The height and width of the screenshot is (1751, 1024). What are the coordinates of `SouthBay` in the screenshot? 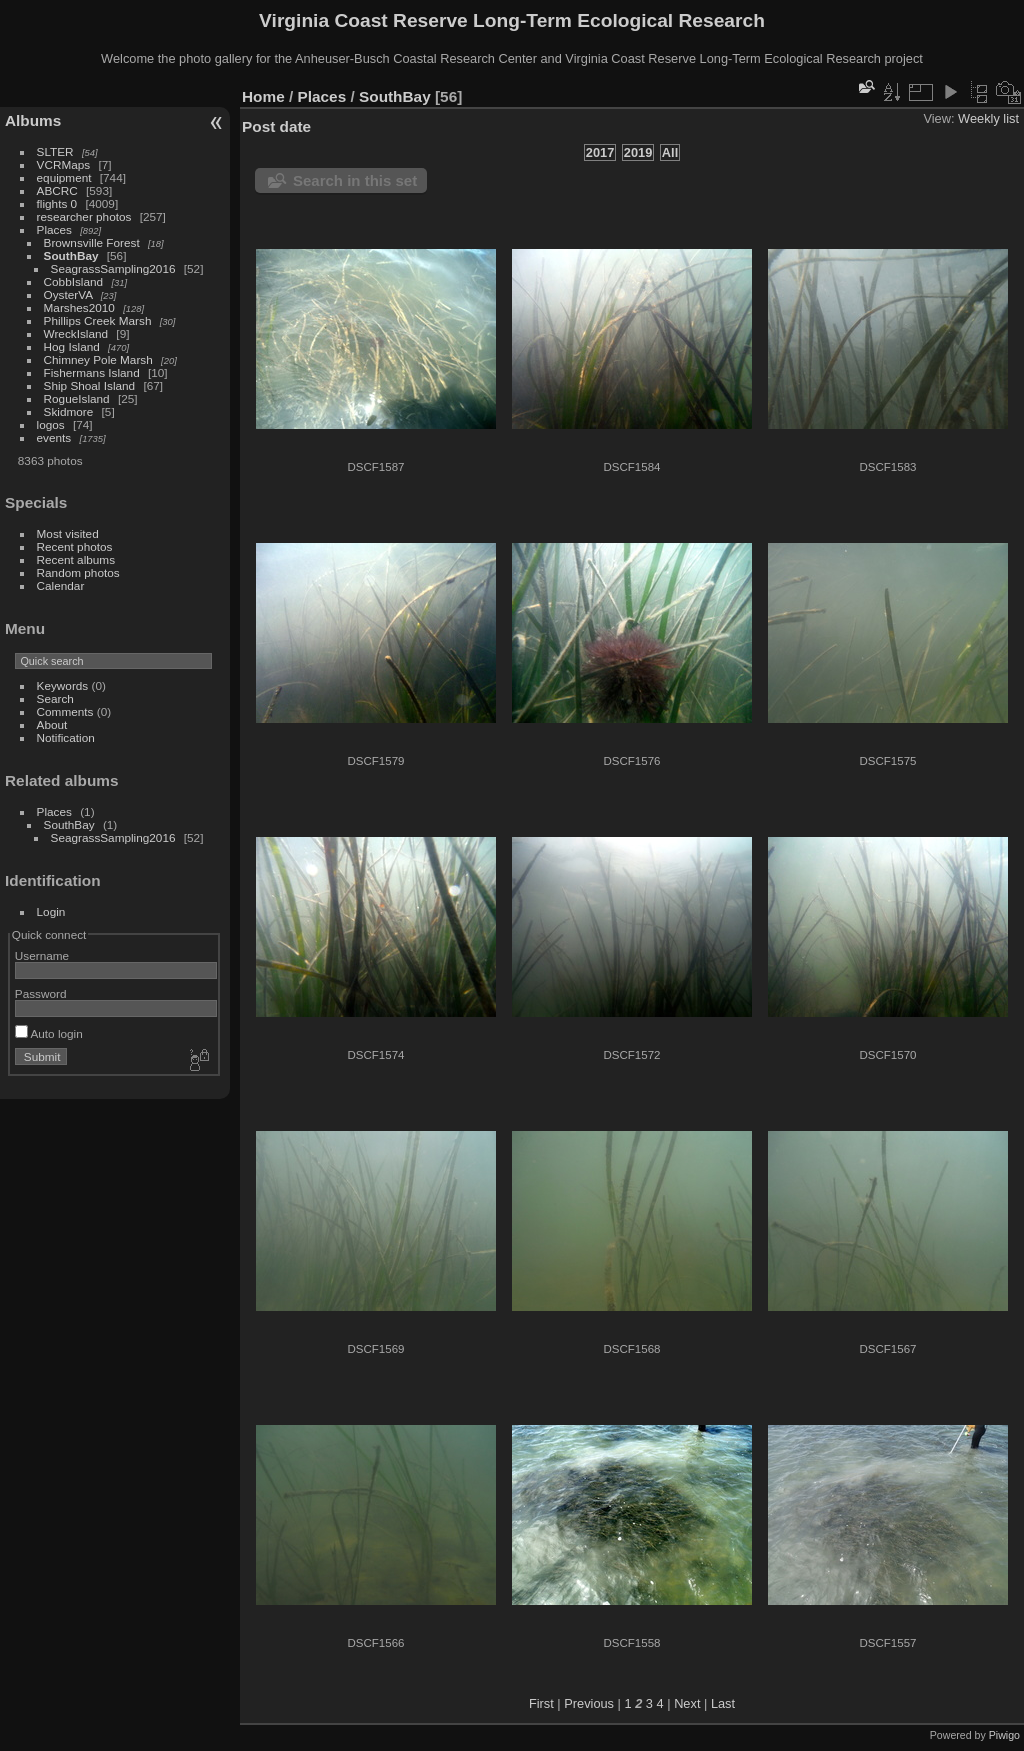 It's located at (71, 255).